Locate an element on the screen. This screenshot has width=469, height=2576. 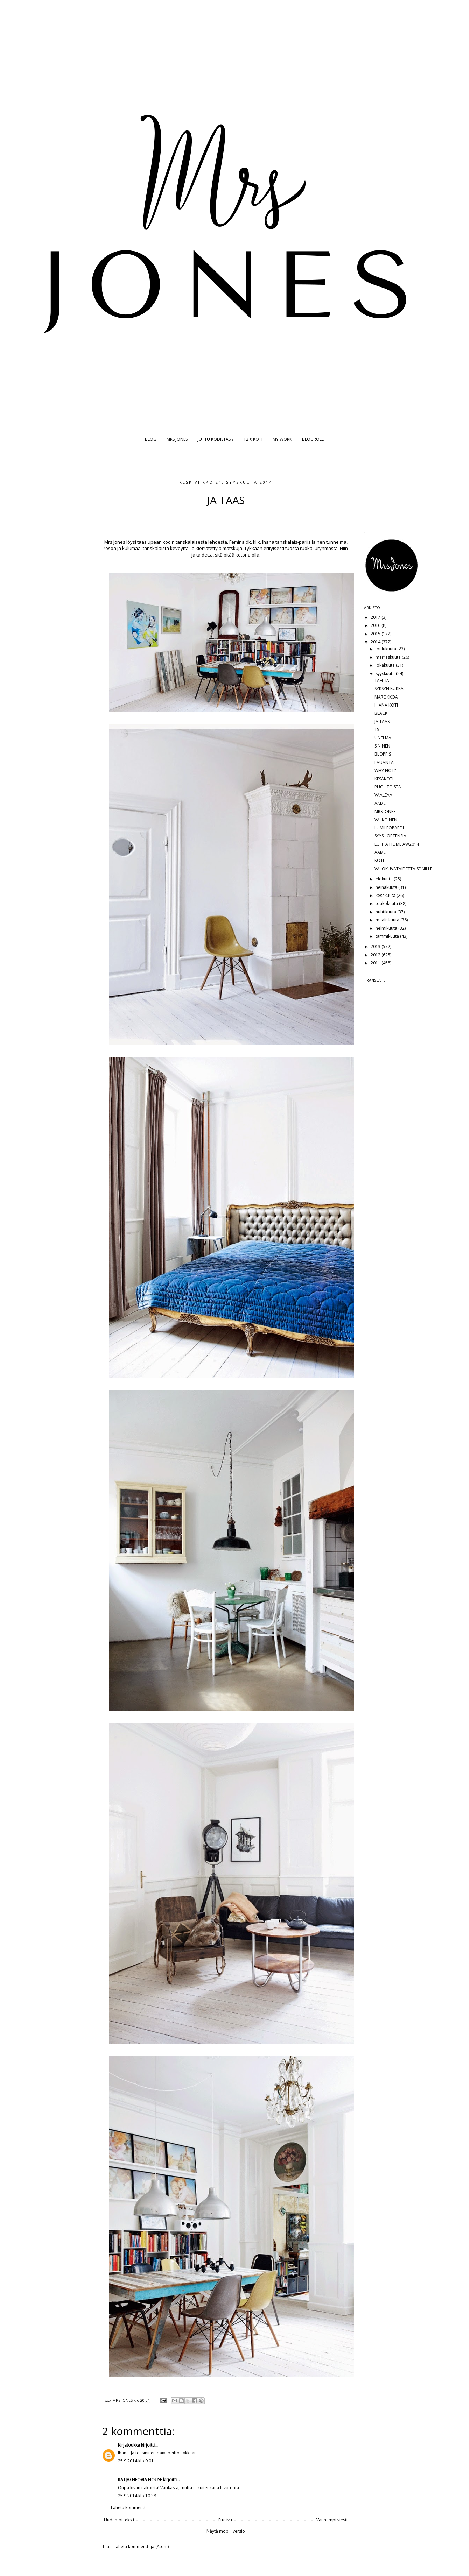
12 X KOTI is located at coordinates (253, 439).